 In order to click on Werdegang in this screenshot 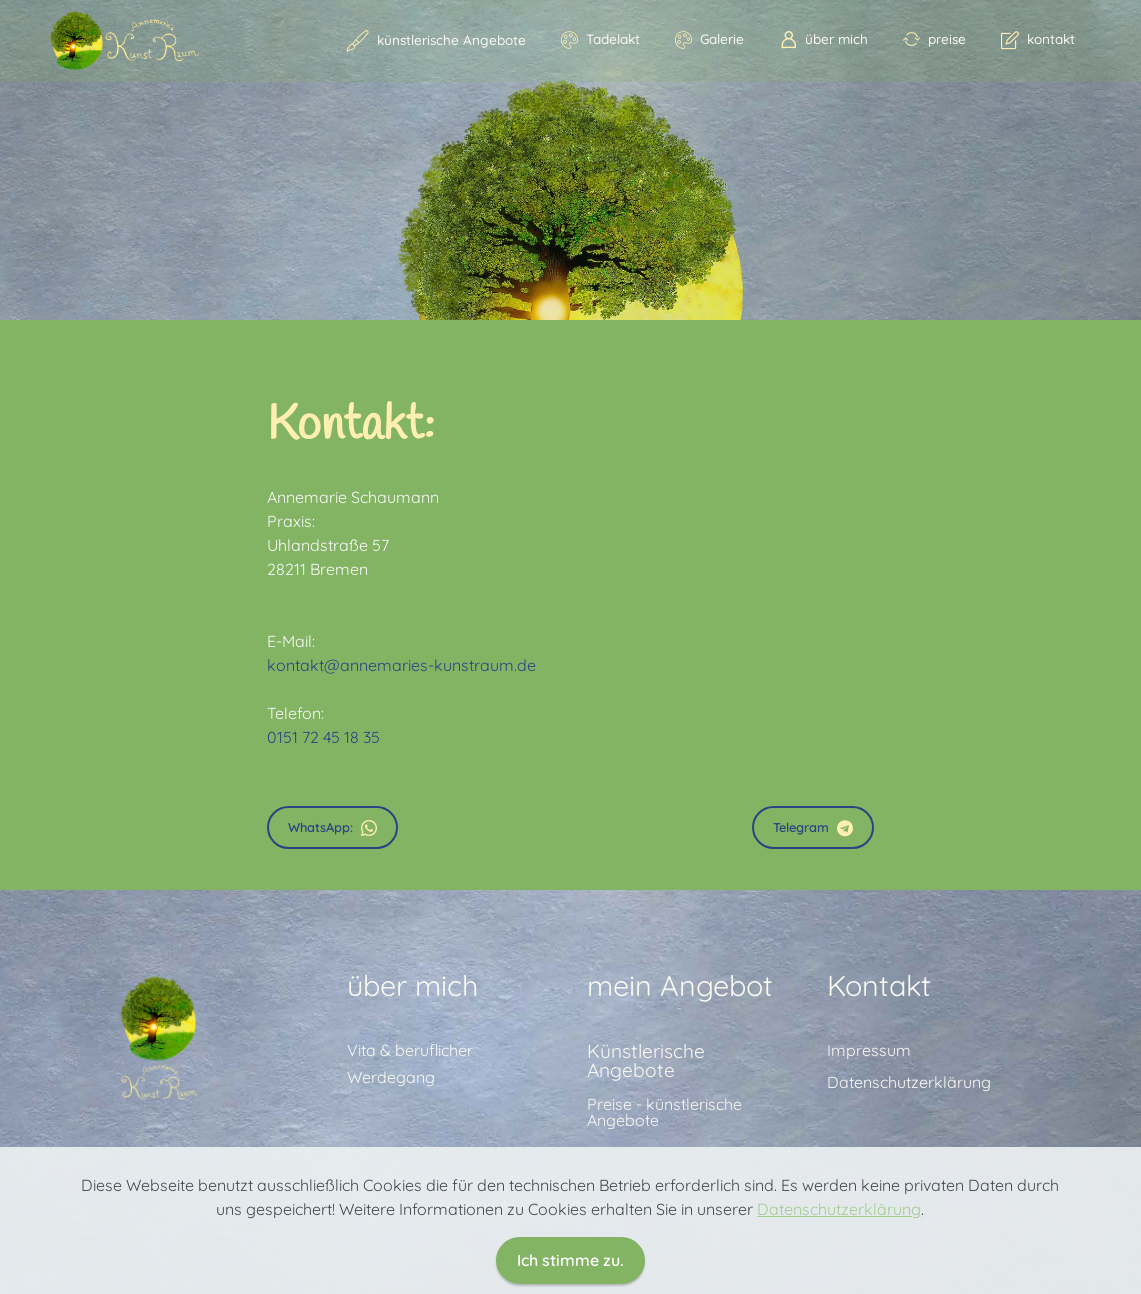, I will do `click(391, 1180)`.